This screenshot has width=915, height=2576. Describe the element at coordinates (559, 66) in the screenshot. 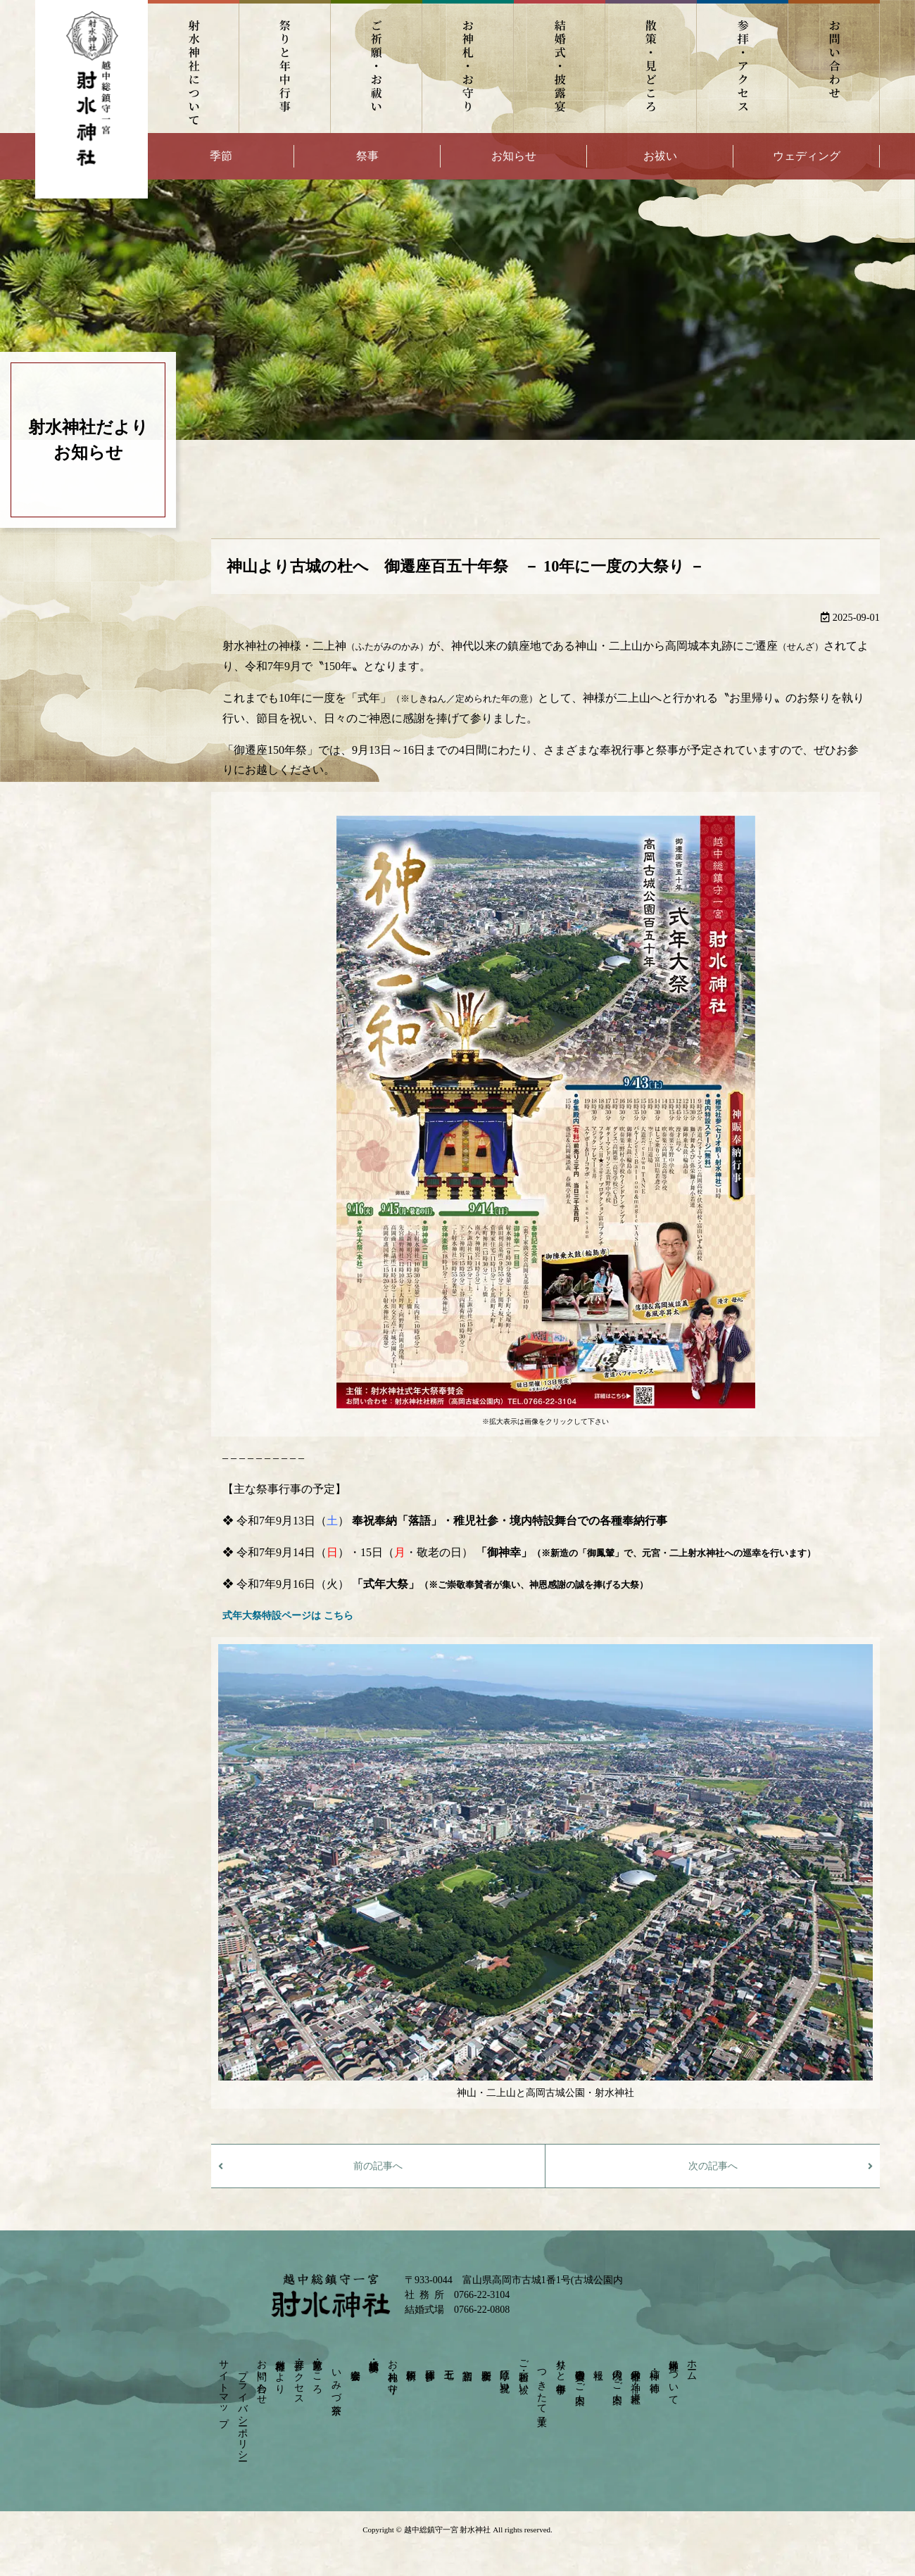

I see `結婚式・披露宴` at that location.